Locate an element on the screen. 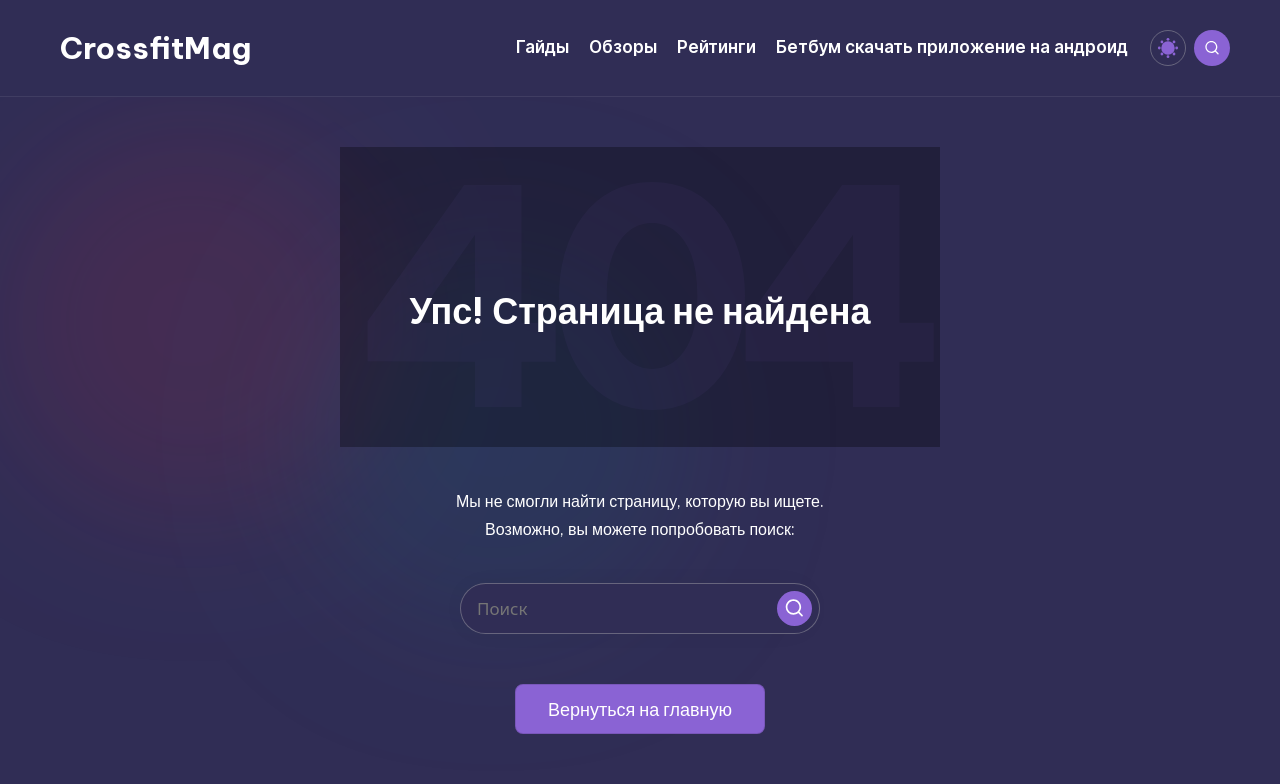 The width and height of the screenshot is (1280, 784). [Введите ключевое слово поиска] is located at coordinates (640, 608).